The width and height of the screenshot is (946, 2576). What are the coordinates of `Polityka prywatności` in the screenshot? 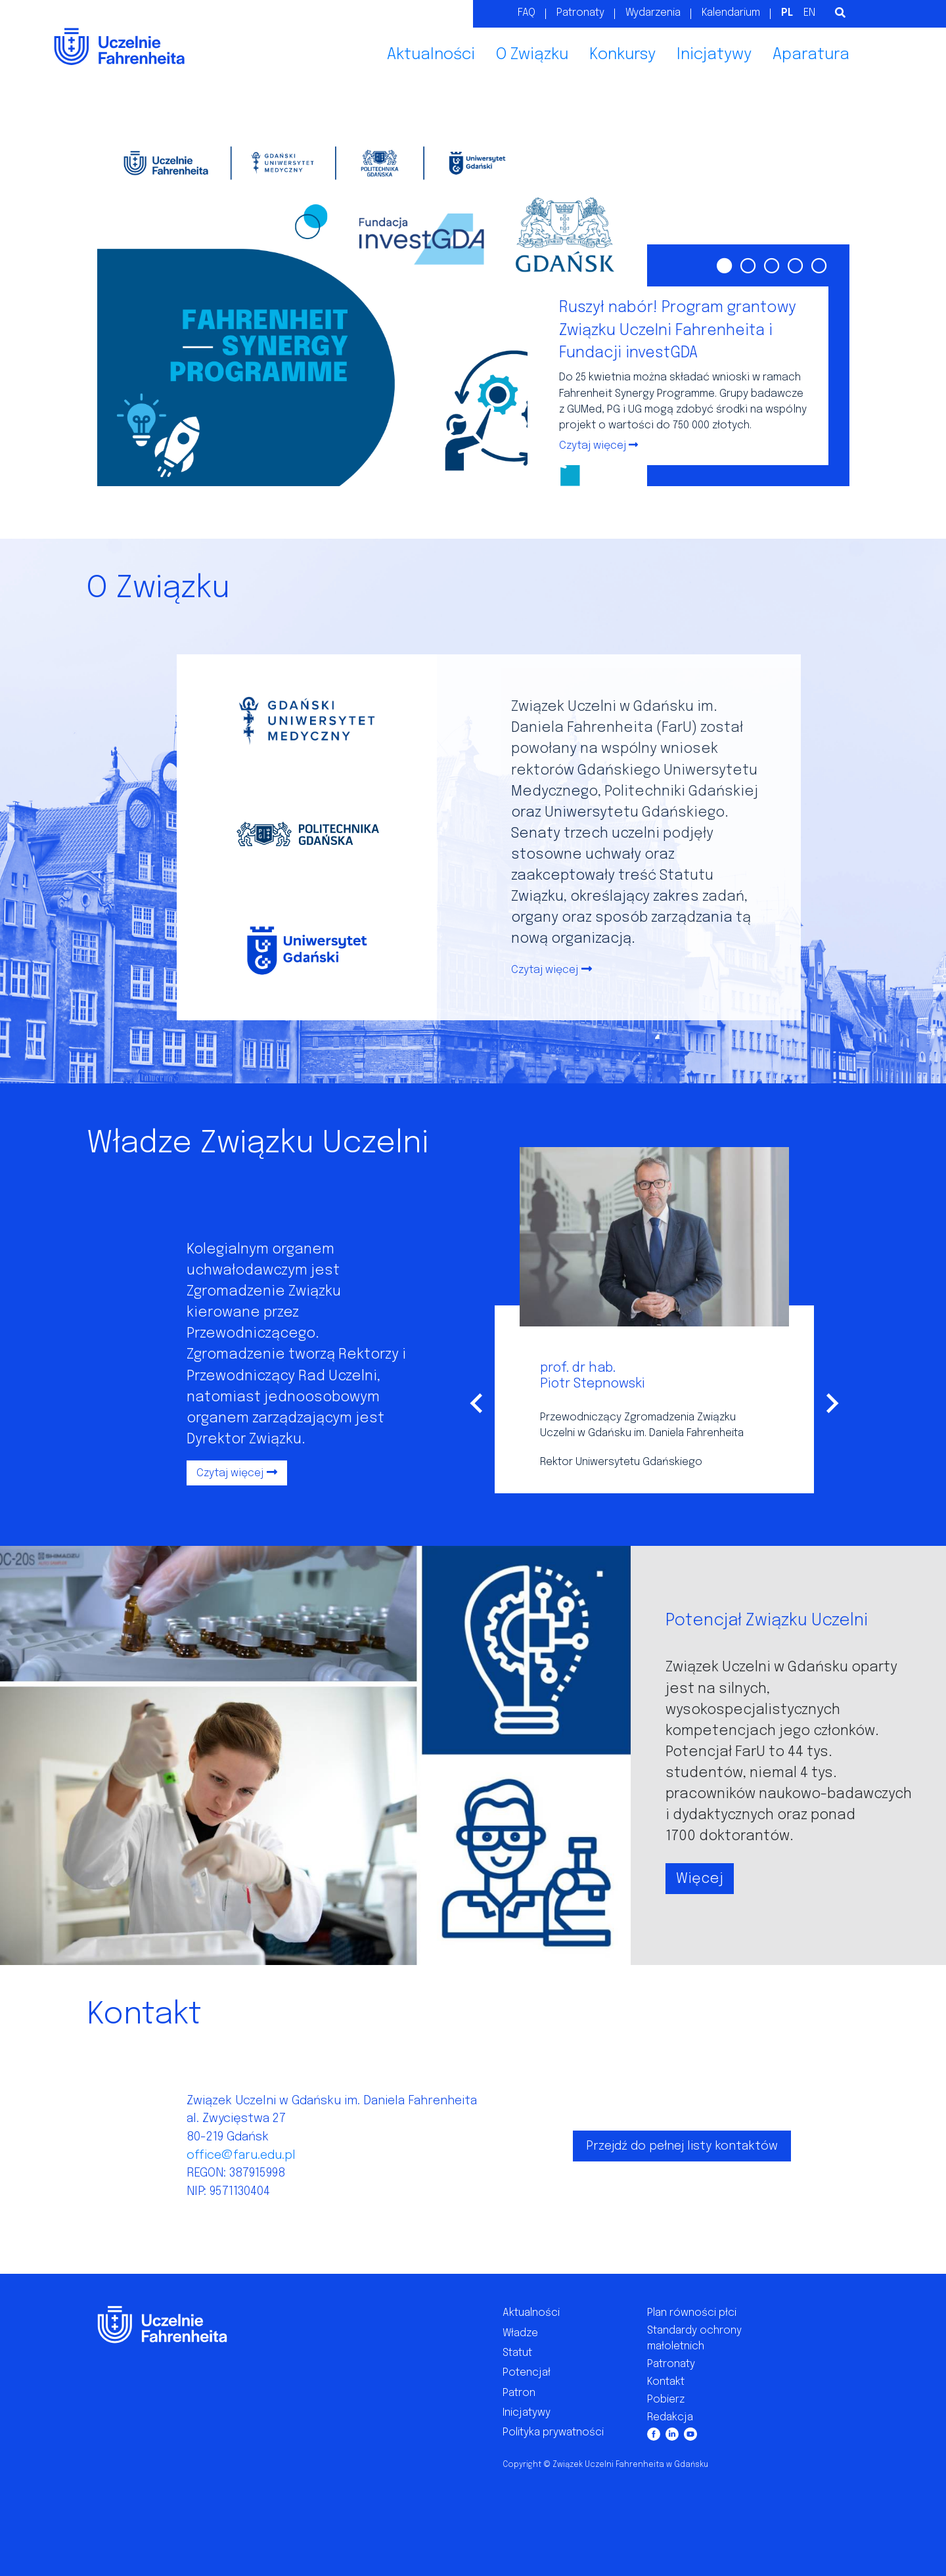 It's located at (553, 2432).